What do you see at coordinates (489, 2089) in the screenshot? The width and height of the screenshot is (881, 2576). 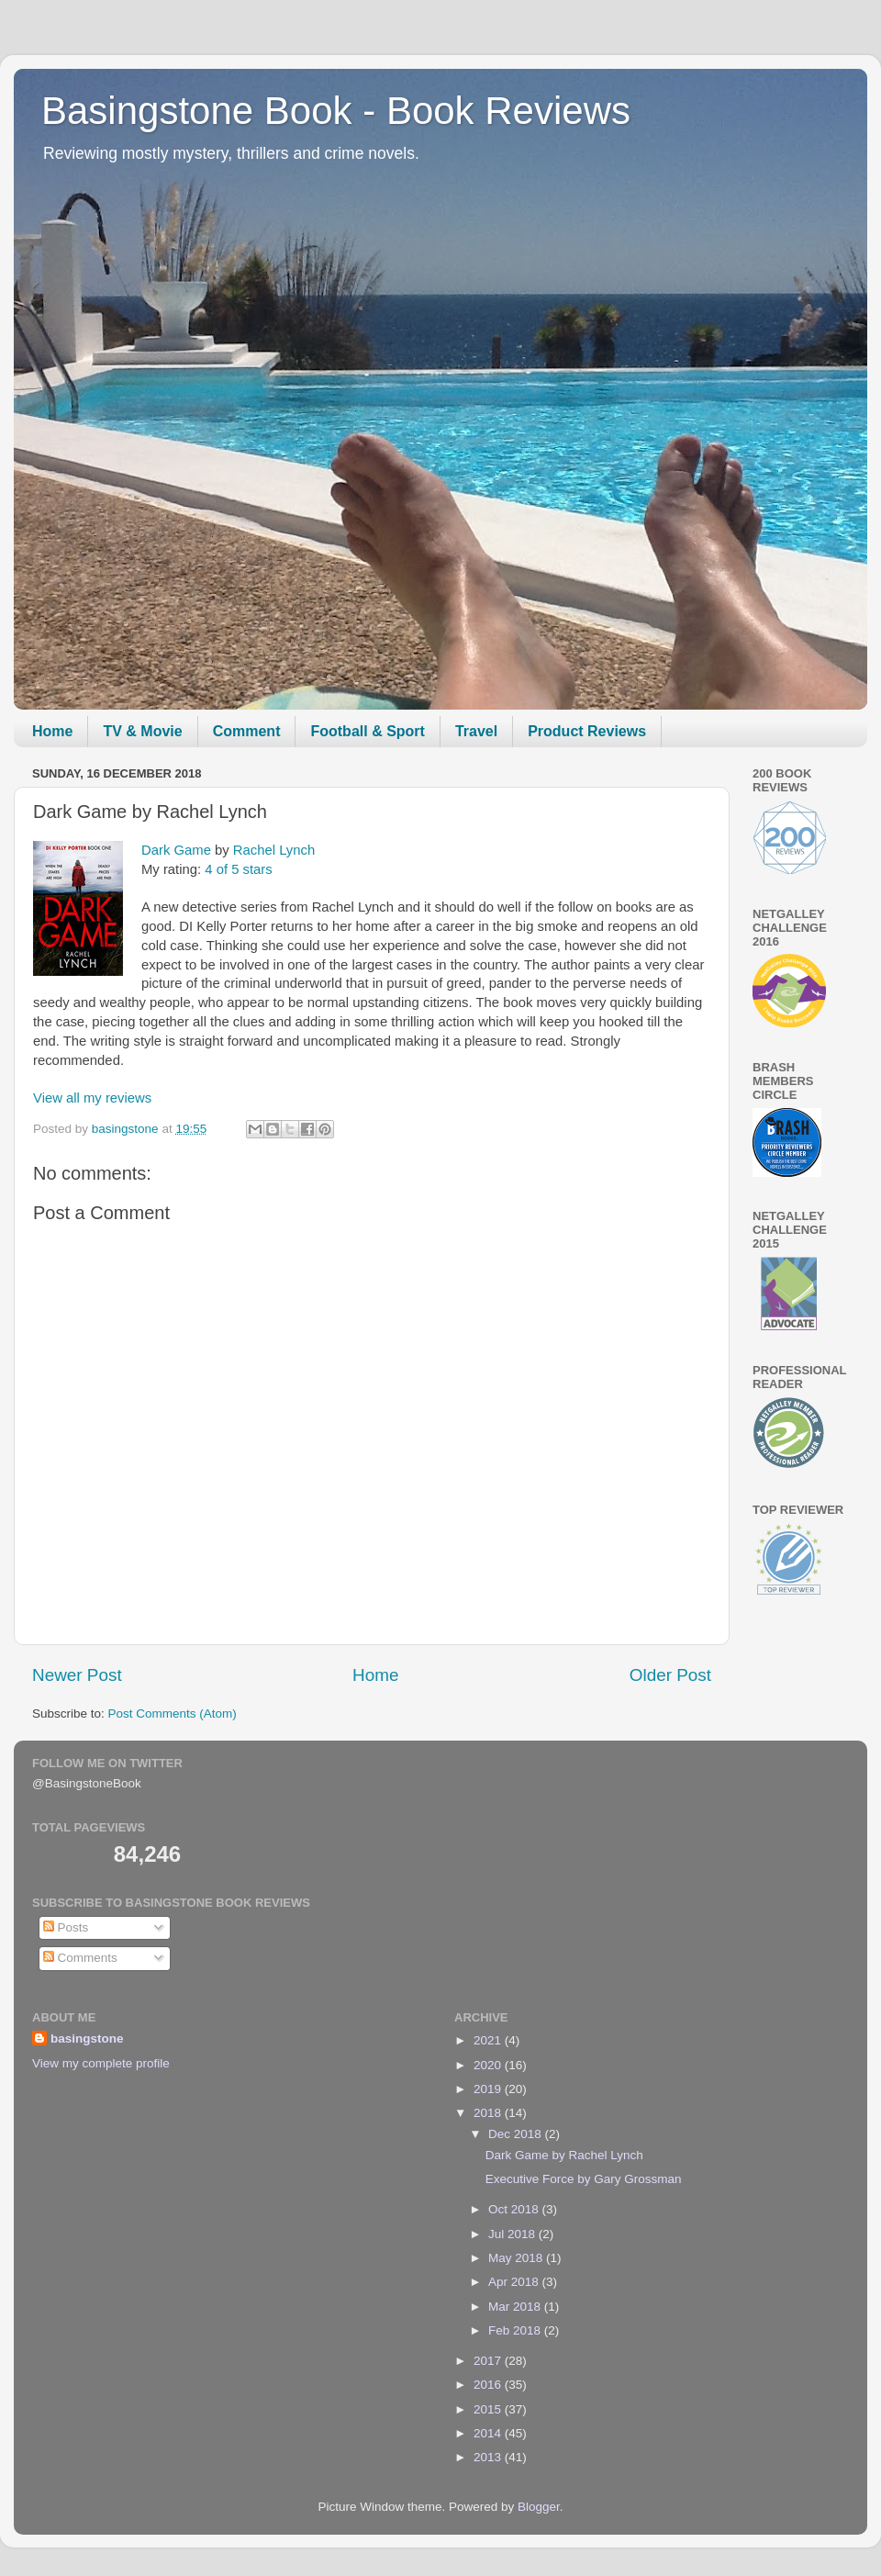 I see `2019` at bounding box center [489, 2089].